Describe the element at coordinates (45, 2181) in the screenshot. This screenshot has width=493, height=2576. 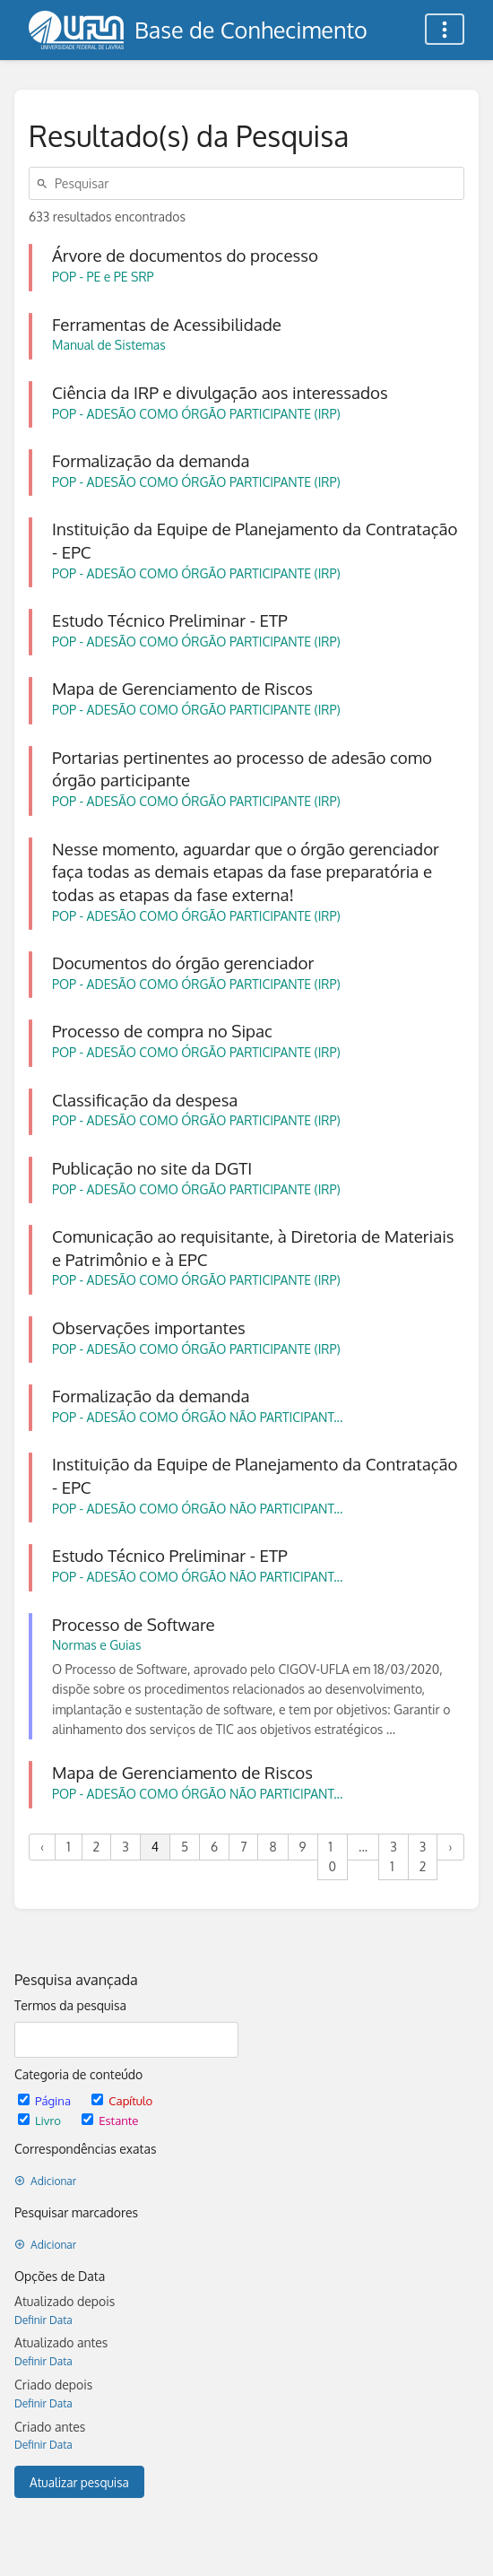
I see `Adicionar` at that location.